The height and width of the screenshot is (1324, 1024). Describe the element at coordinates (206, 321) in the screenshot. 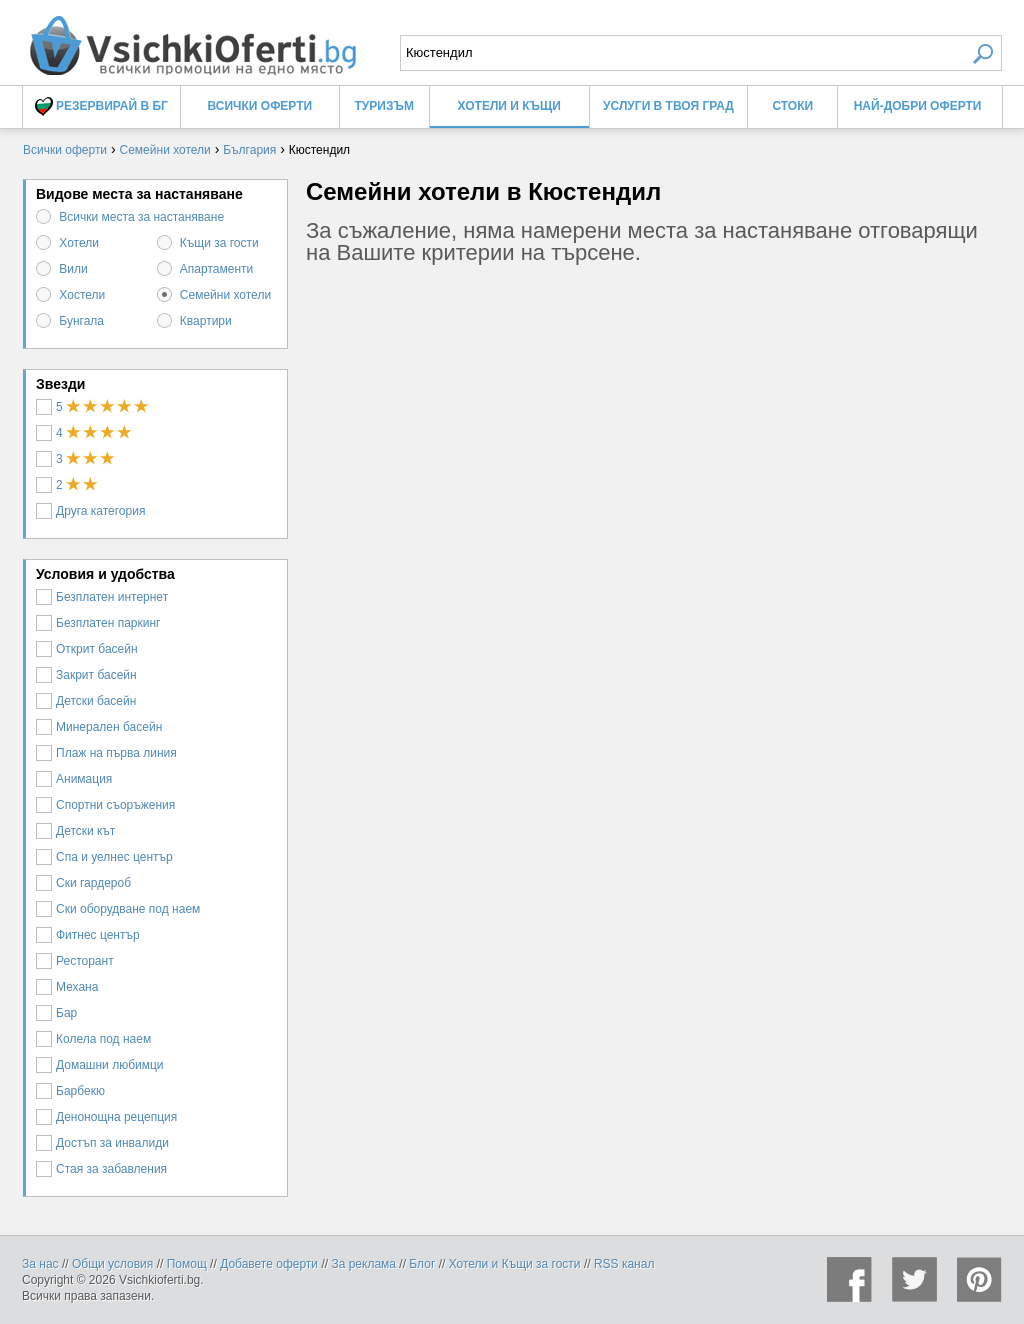

I see `Квартири` at that location.